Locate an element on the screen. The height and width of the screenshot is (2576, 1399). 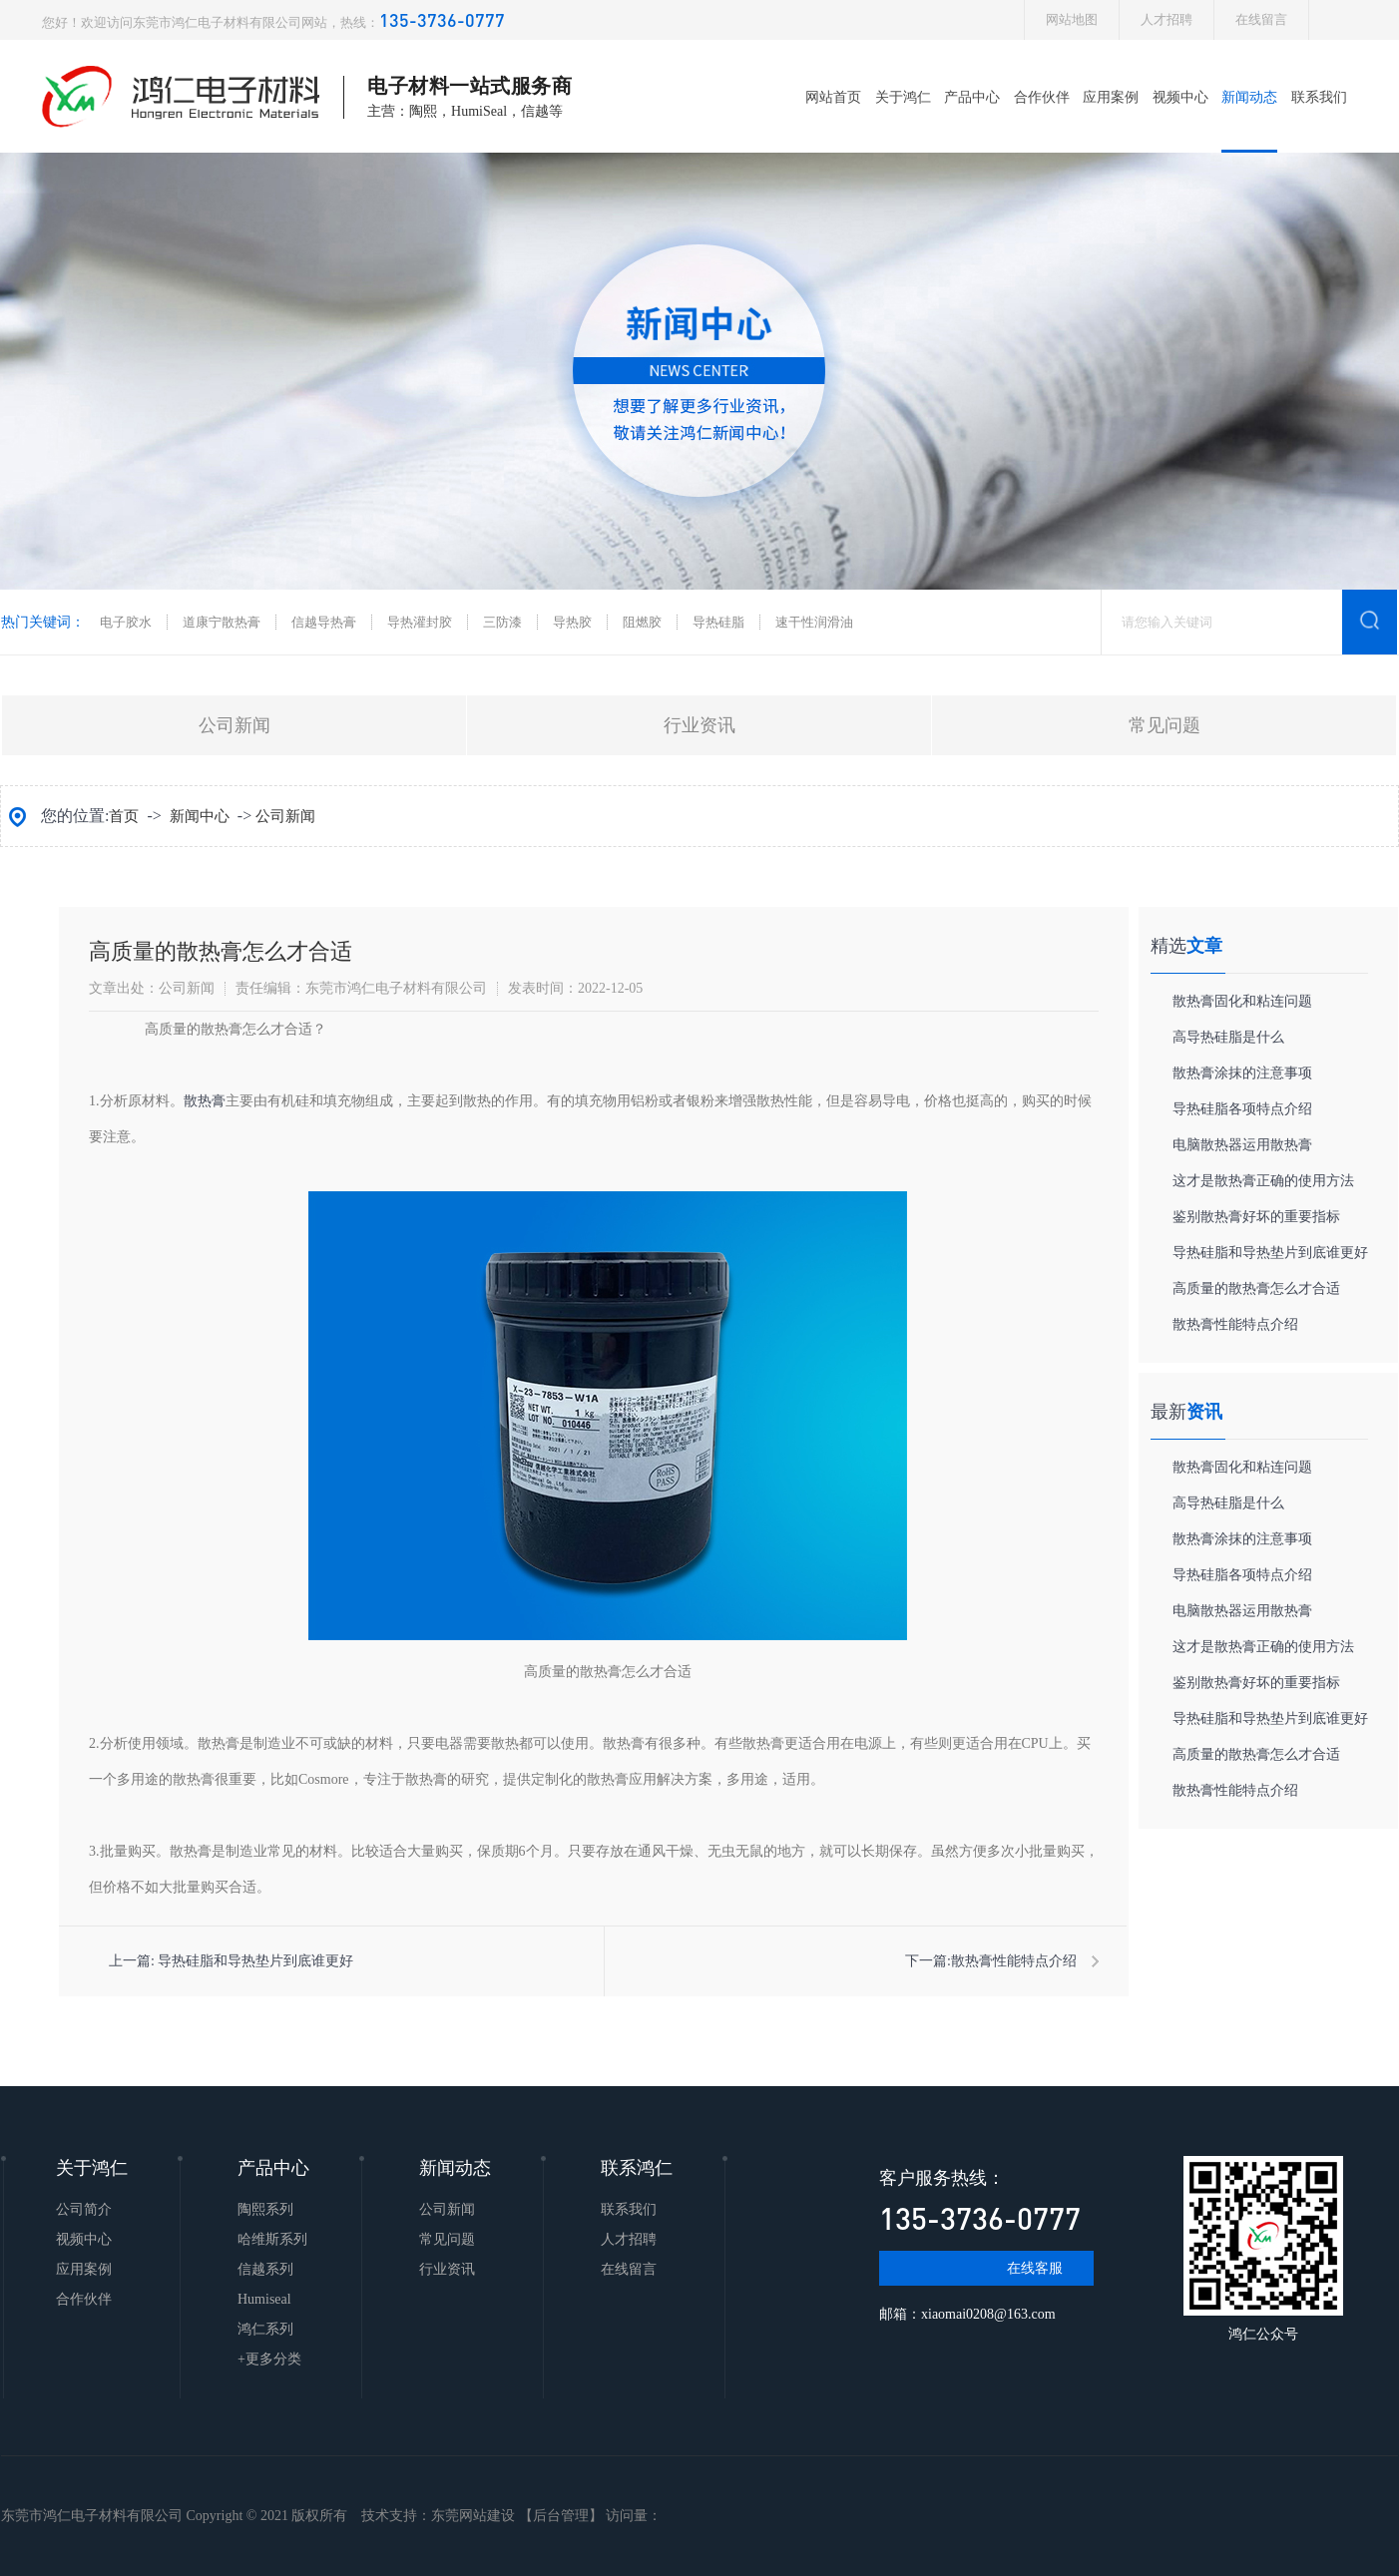
哈维斯系列 is located at coordinates (272, 2239).